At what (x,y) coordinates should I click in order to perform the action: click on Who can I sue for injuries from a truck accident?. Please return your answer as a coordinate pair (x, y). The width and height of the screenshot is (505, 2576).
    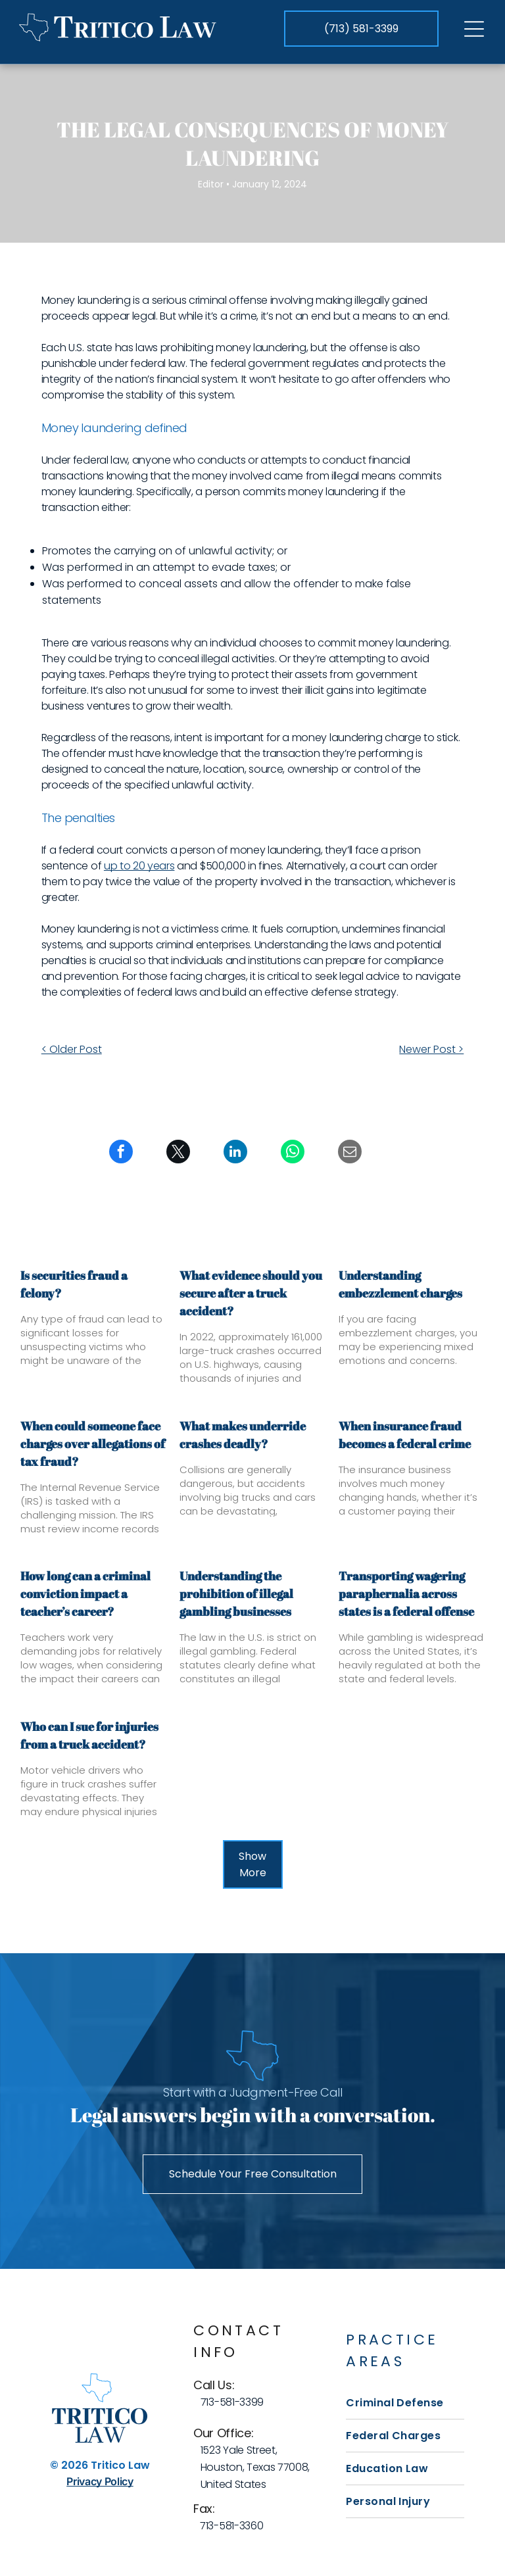
    Looking at the image, I should click on (89, 1735).